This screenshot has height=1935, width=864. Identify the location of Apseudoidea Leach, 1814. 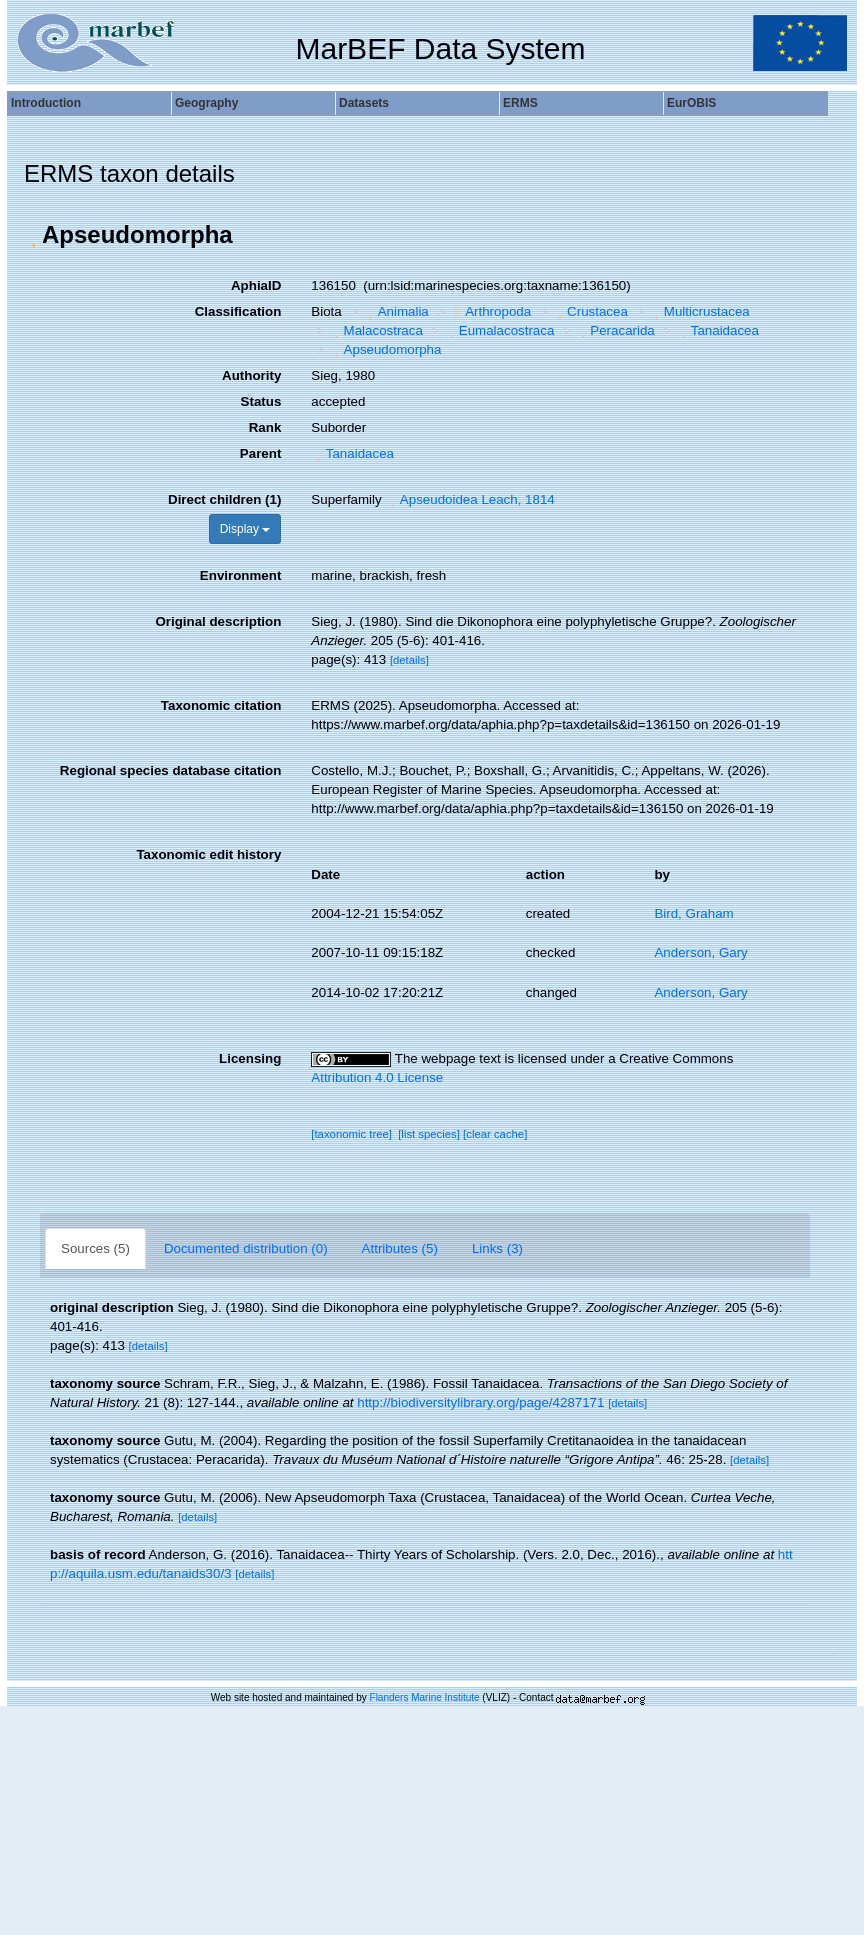
(469, 499).